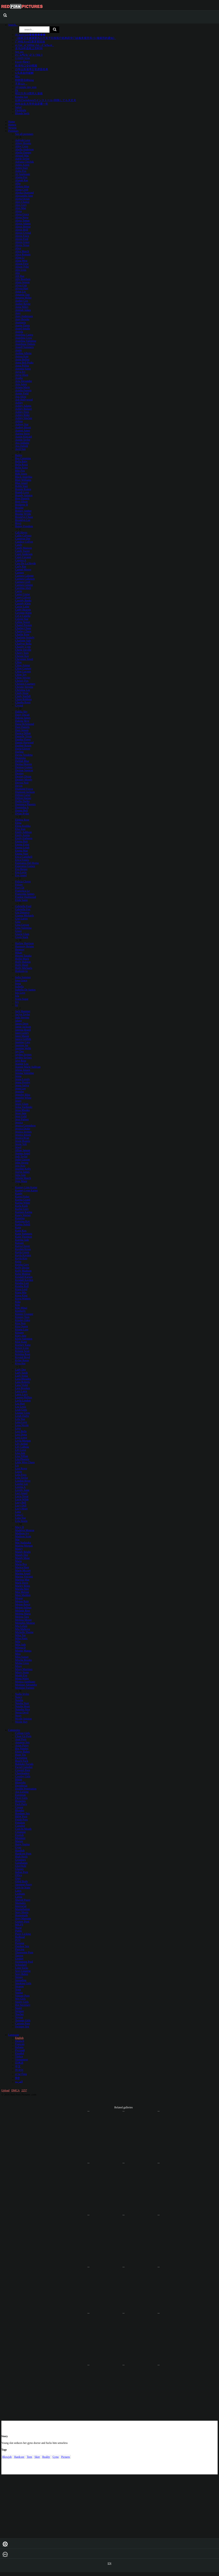 Image resolution: width=219 pixels, height=2576 pixels. Describe the element at coordinates (22, 1320) in the screenshot. I see `Kinsley Eden` at that location.